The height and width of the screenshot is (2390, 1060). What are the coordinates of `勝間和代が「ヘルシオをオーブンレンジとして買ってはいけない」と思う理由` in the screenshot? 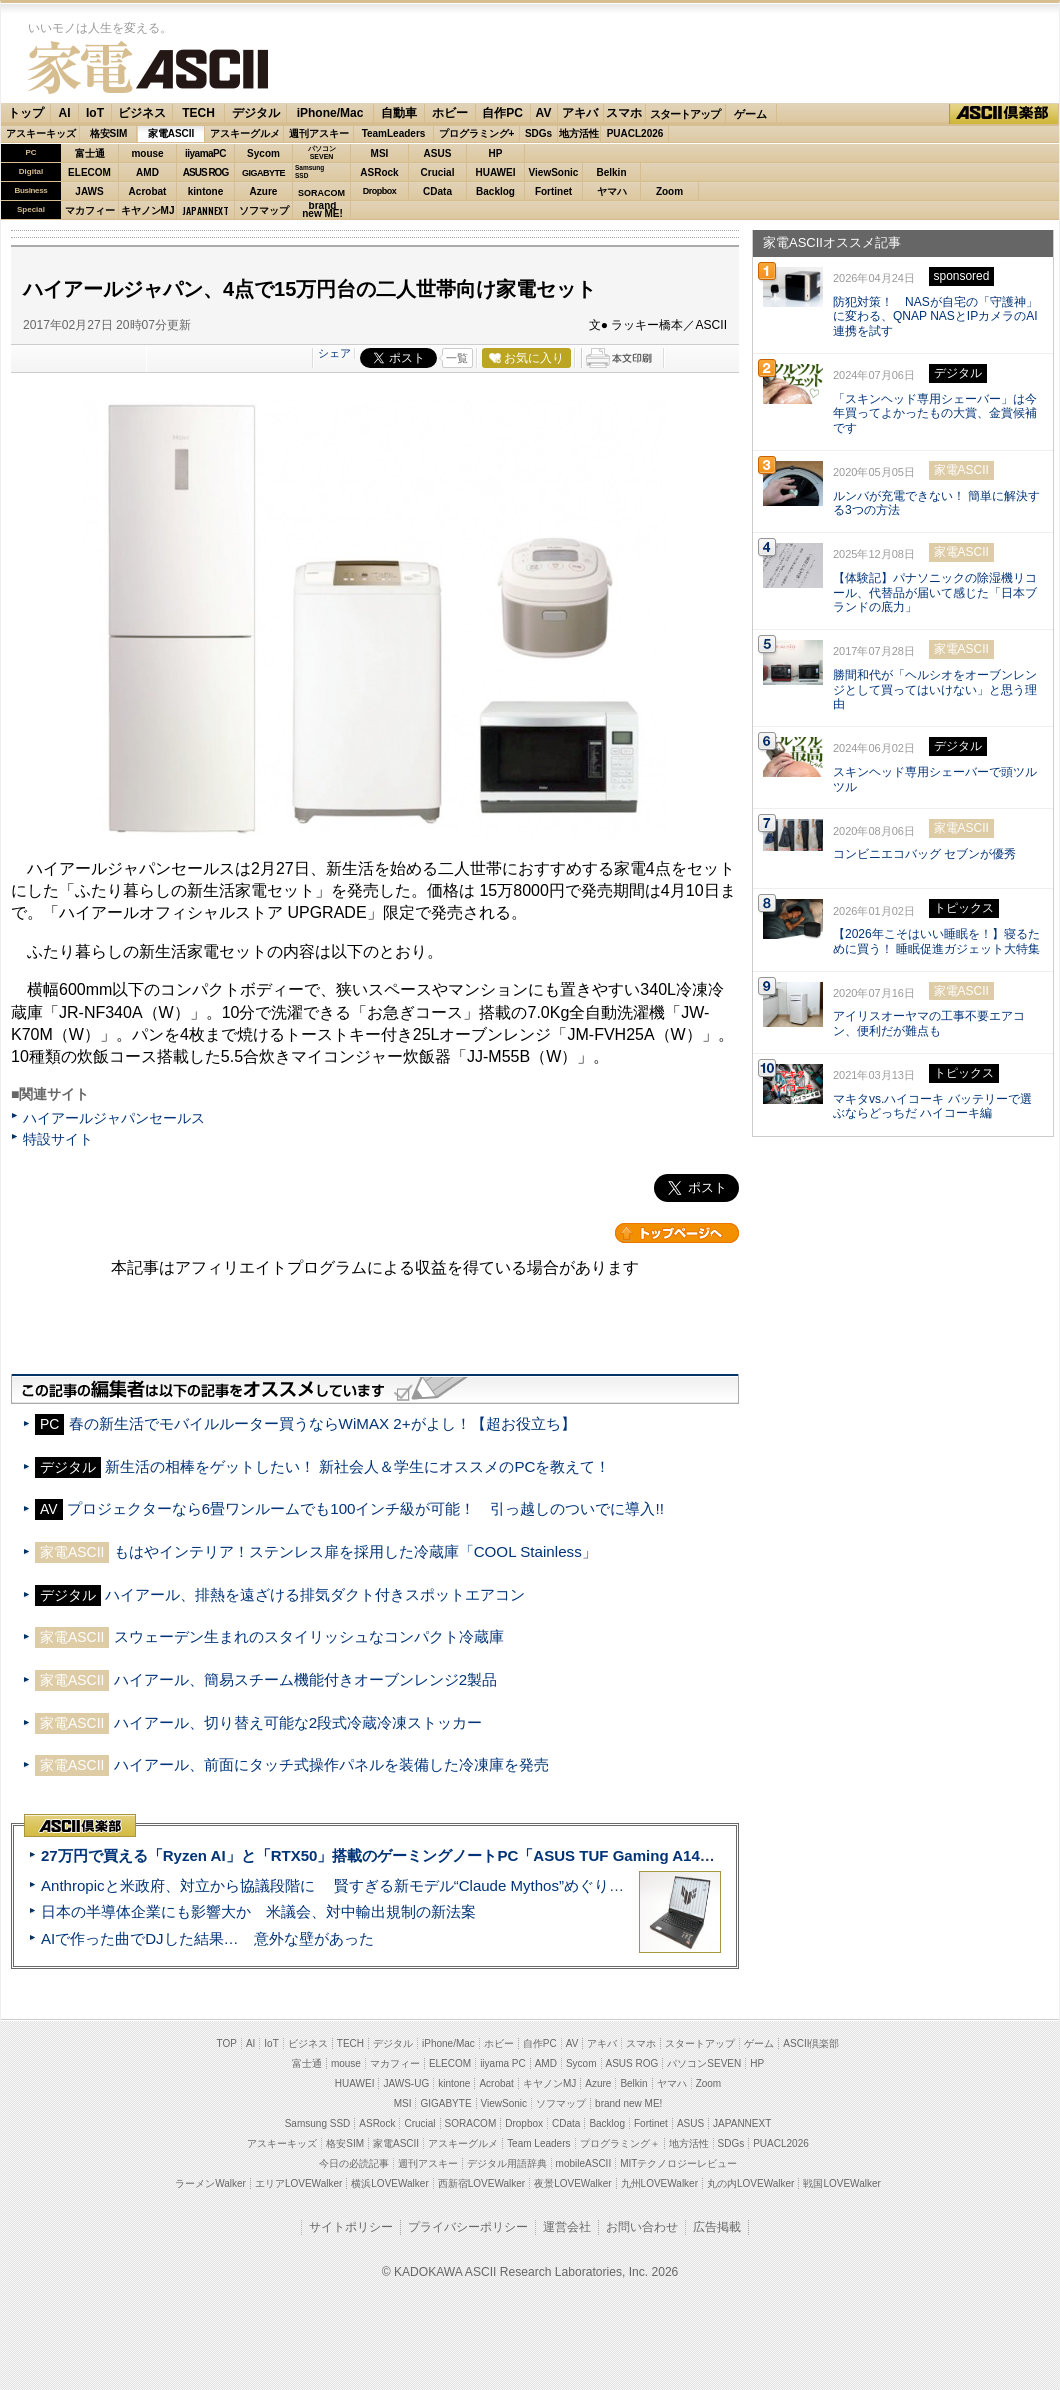 It's located at (935, 690).